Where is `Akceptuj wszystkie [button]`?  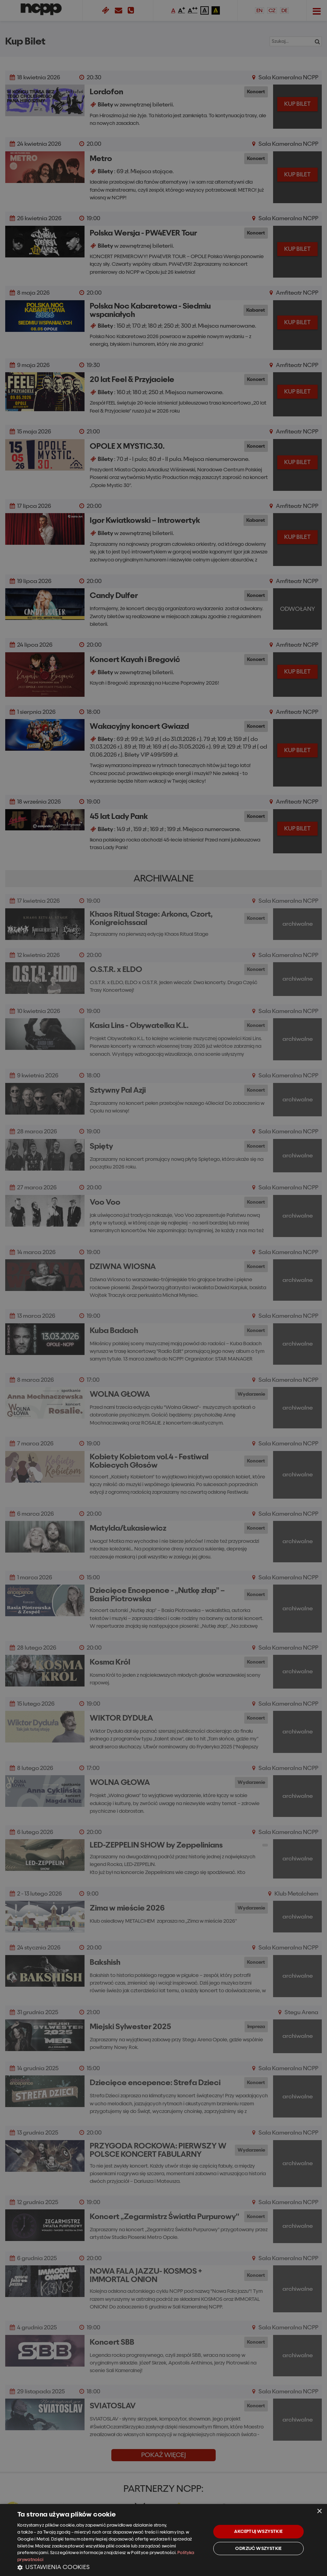
Akceptuj wszystkie [button] is located at coordinates (258, 2531).